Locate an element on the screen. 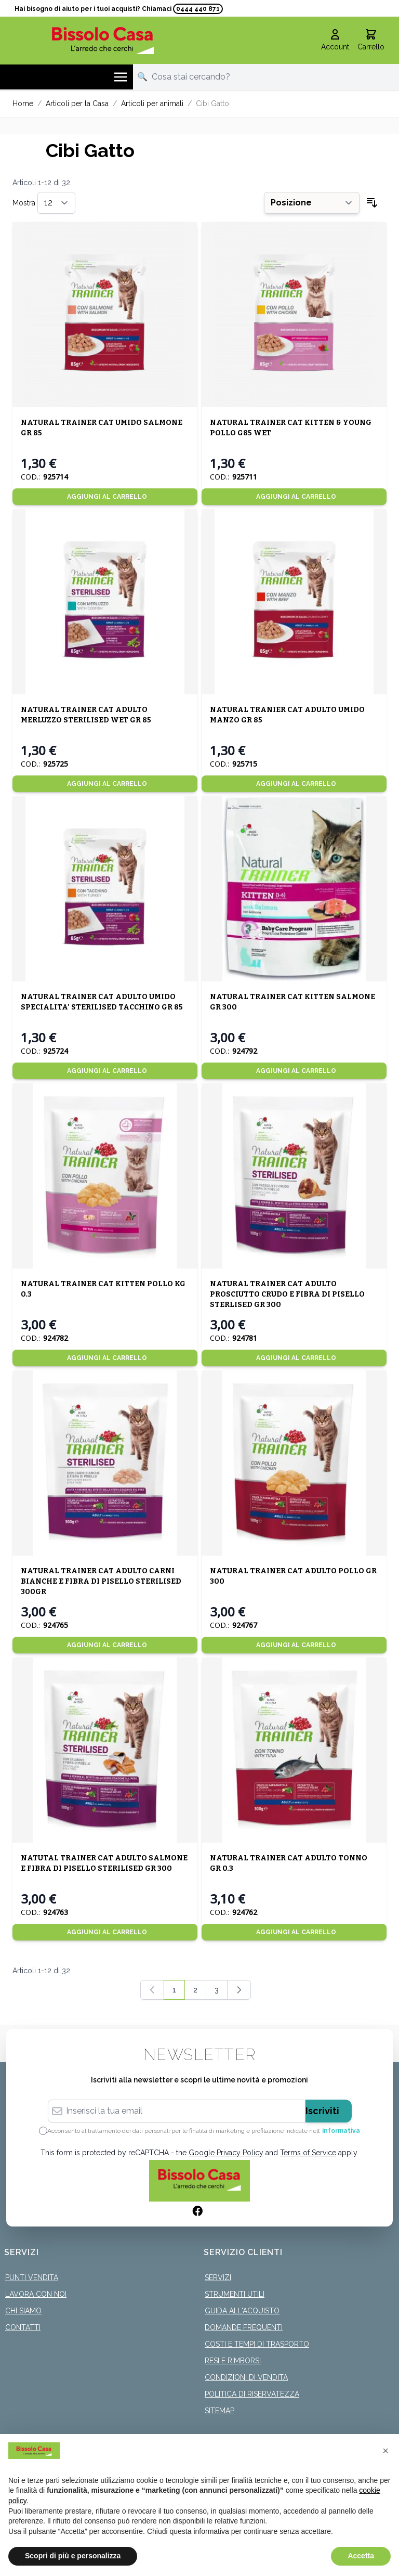  Acconsento al trattamento dei dati personali per le finalità di marketing e profilazione indicate nell’ is located at coordinates (203, 2130).